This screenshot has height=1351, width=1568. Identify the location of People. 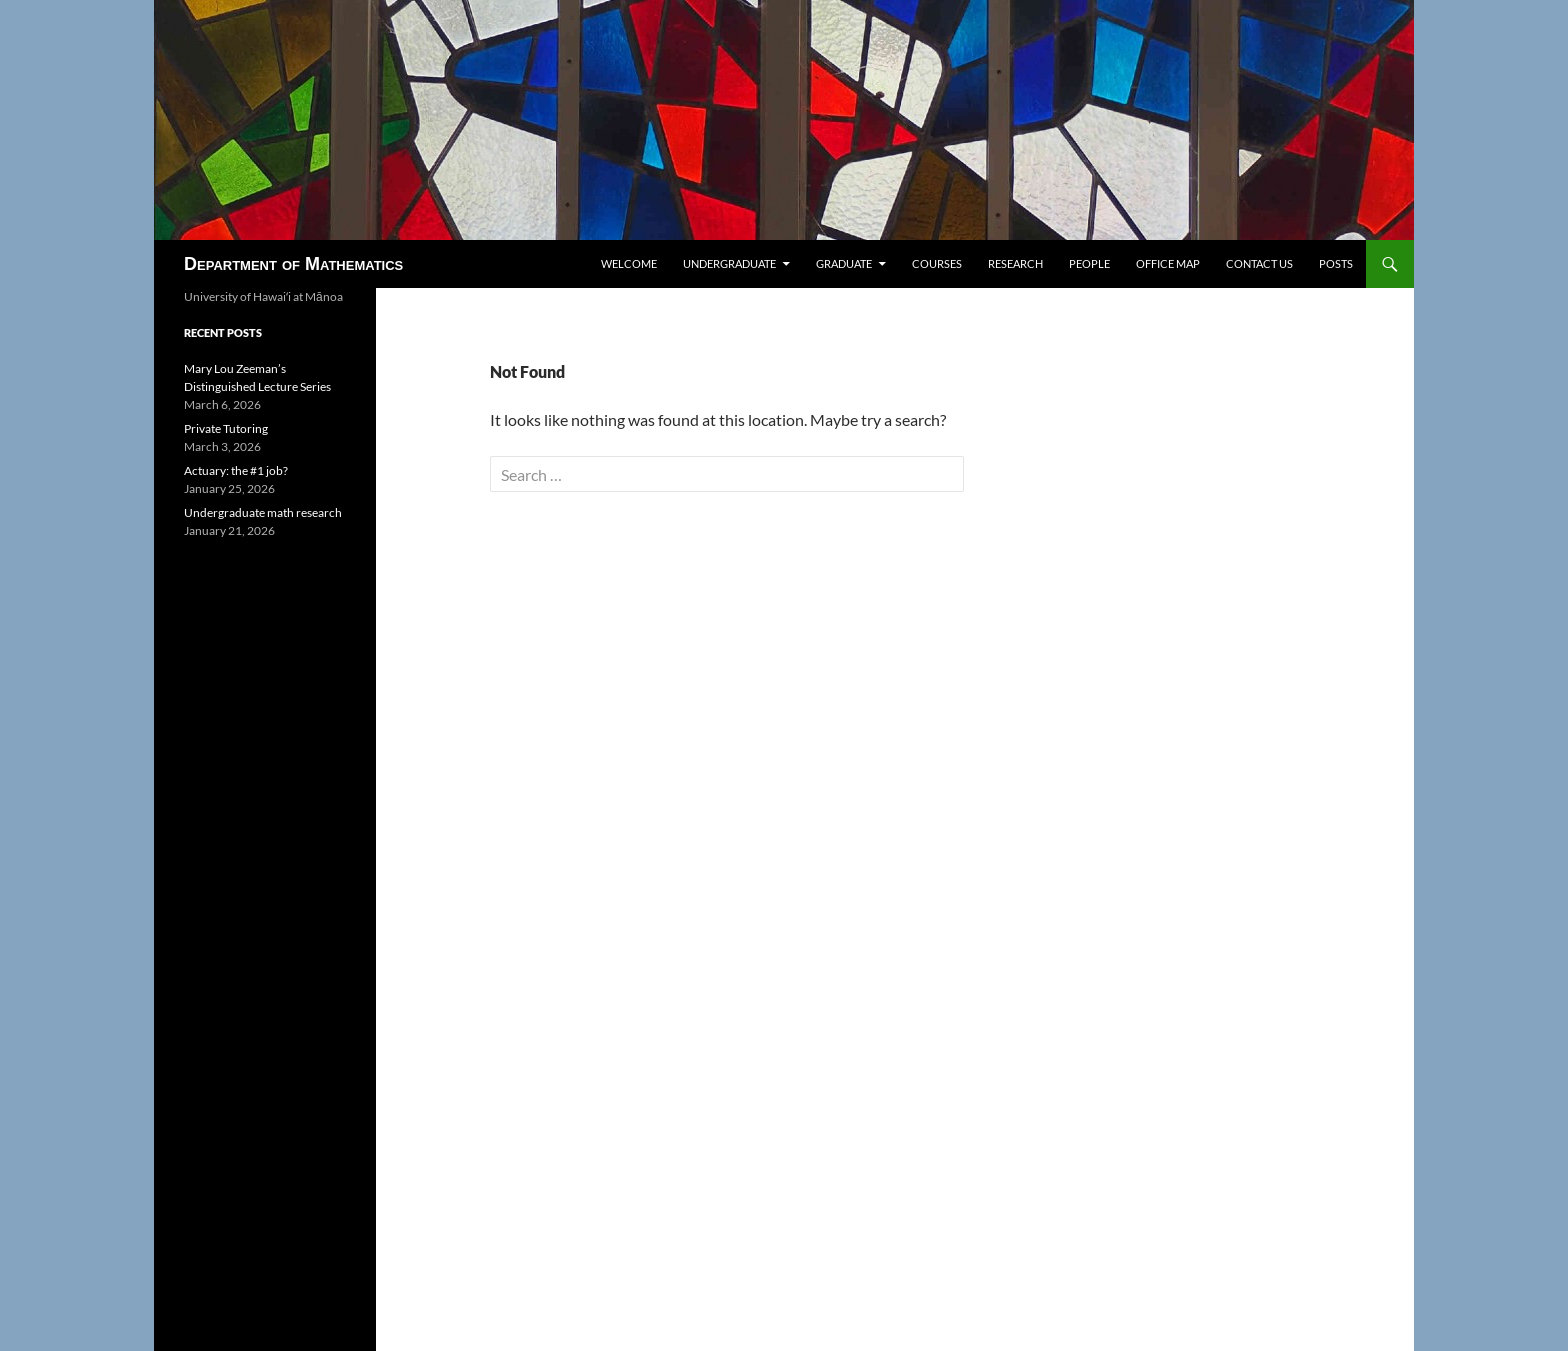
(1089, 263).